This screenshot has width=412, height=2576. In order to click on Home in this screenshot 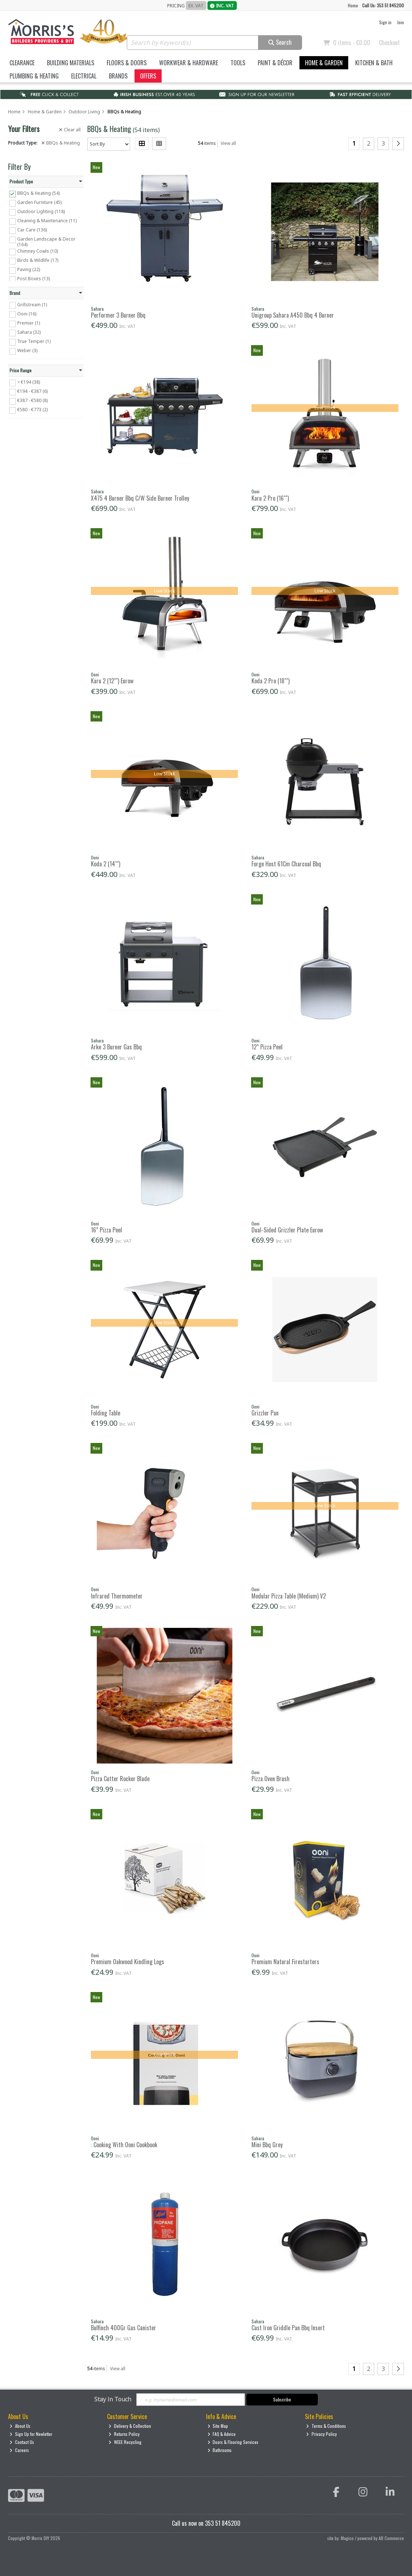, I will do `click(353, 5)`.